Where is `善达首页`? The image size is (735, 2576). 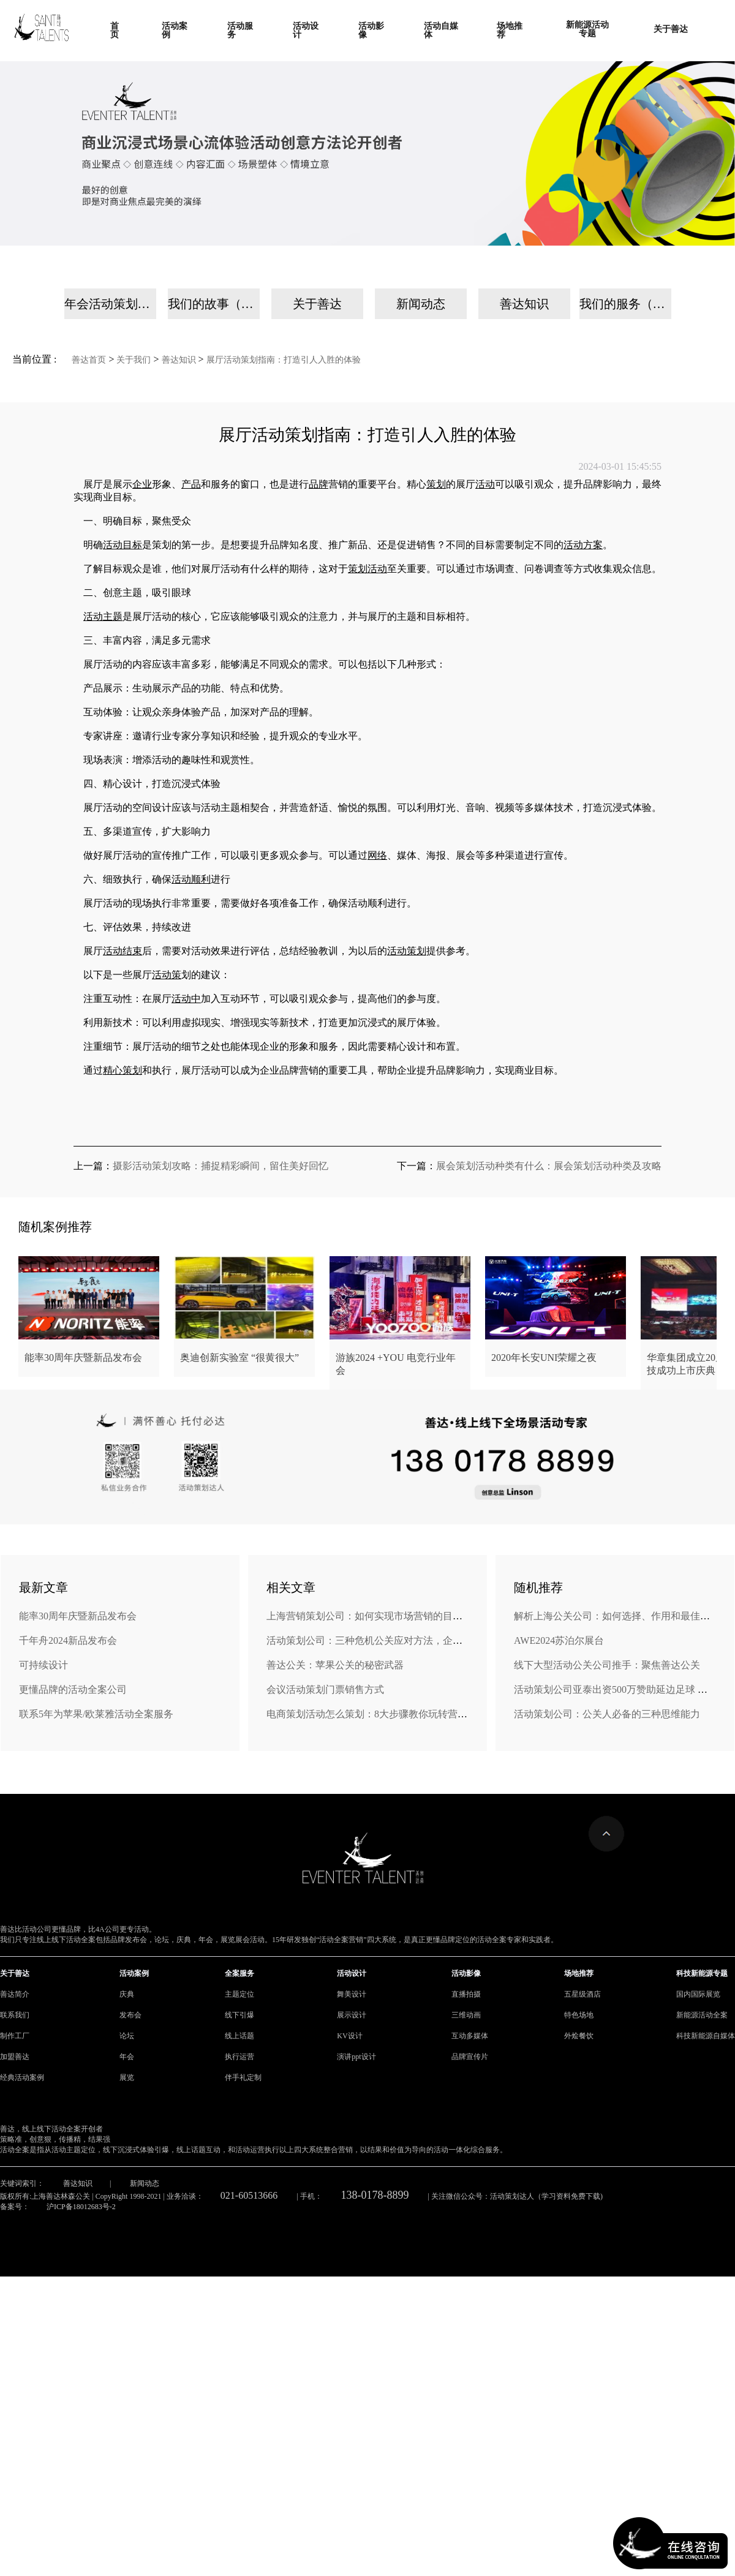 善达首页 is located at coordinates (89, 359).